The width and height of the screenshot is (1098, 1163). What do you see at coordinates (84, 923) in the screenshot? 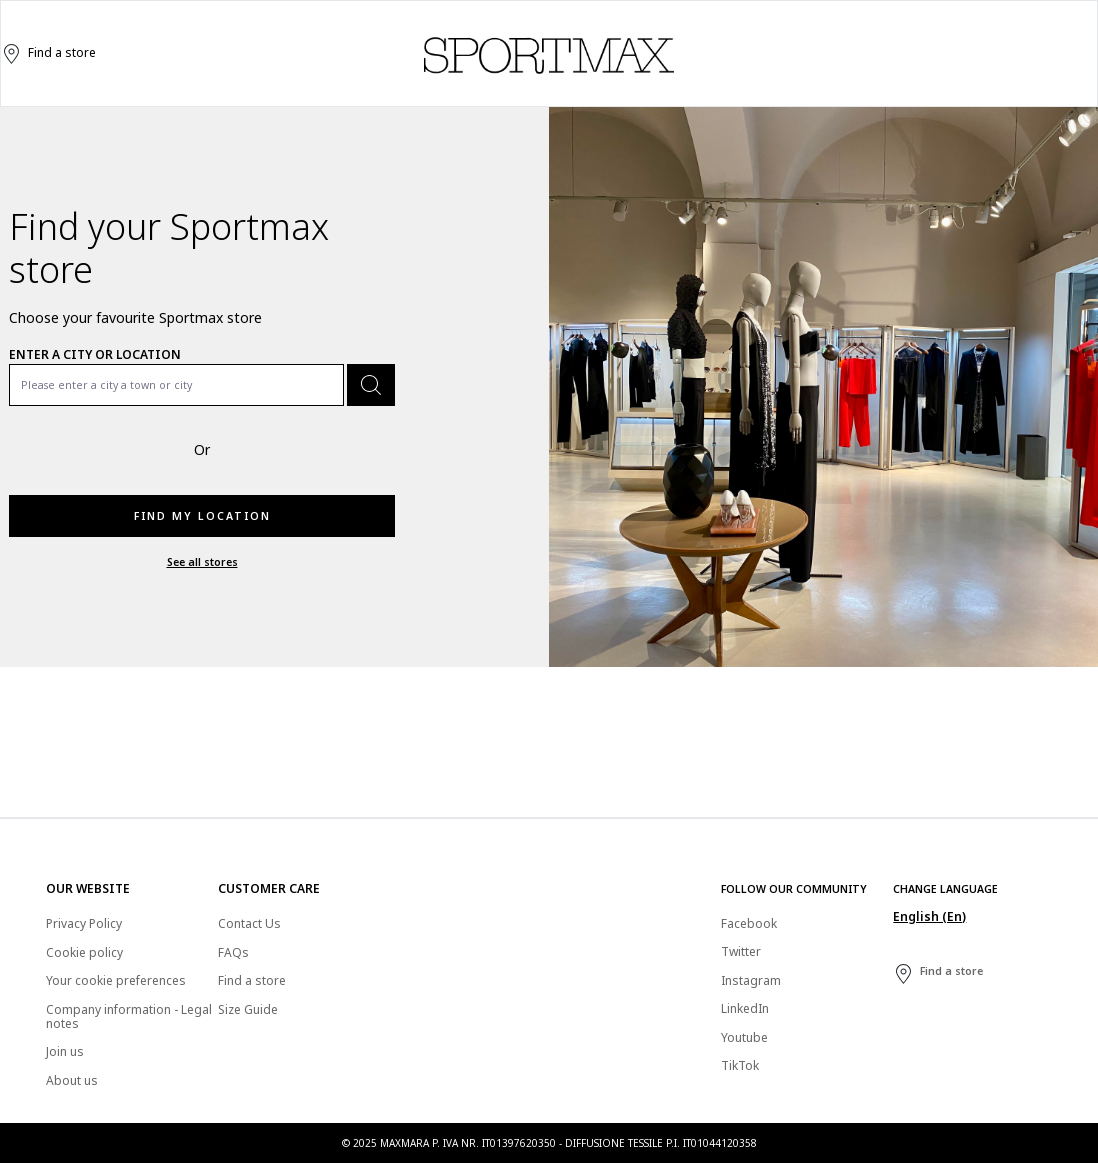
I see `Privacy Policy` at bounding box center [84, 923].